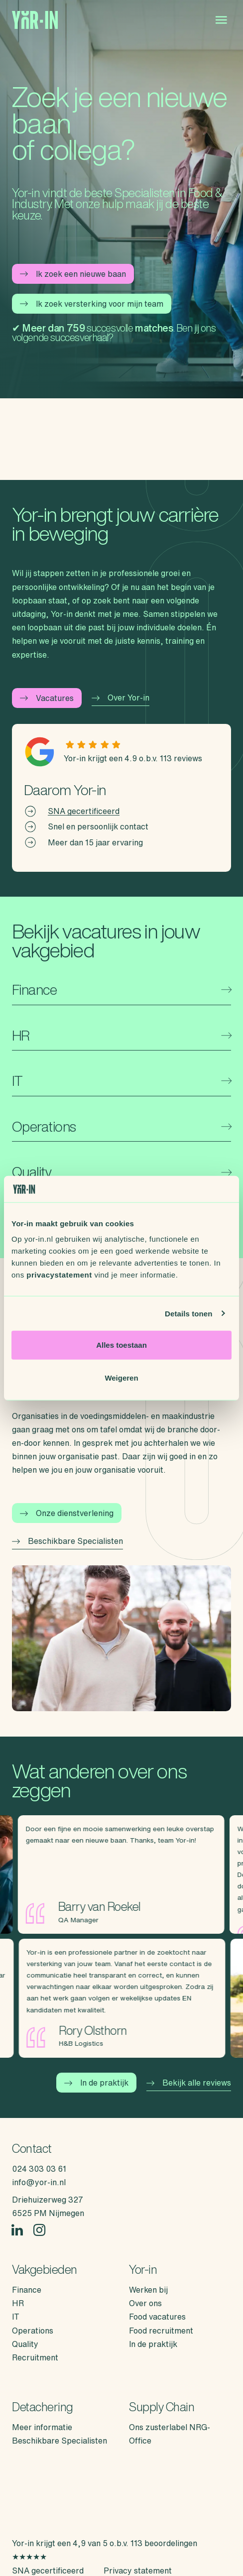  I want to click on HR, so click(18, 2303).